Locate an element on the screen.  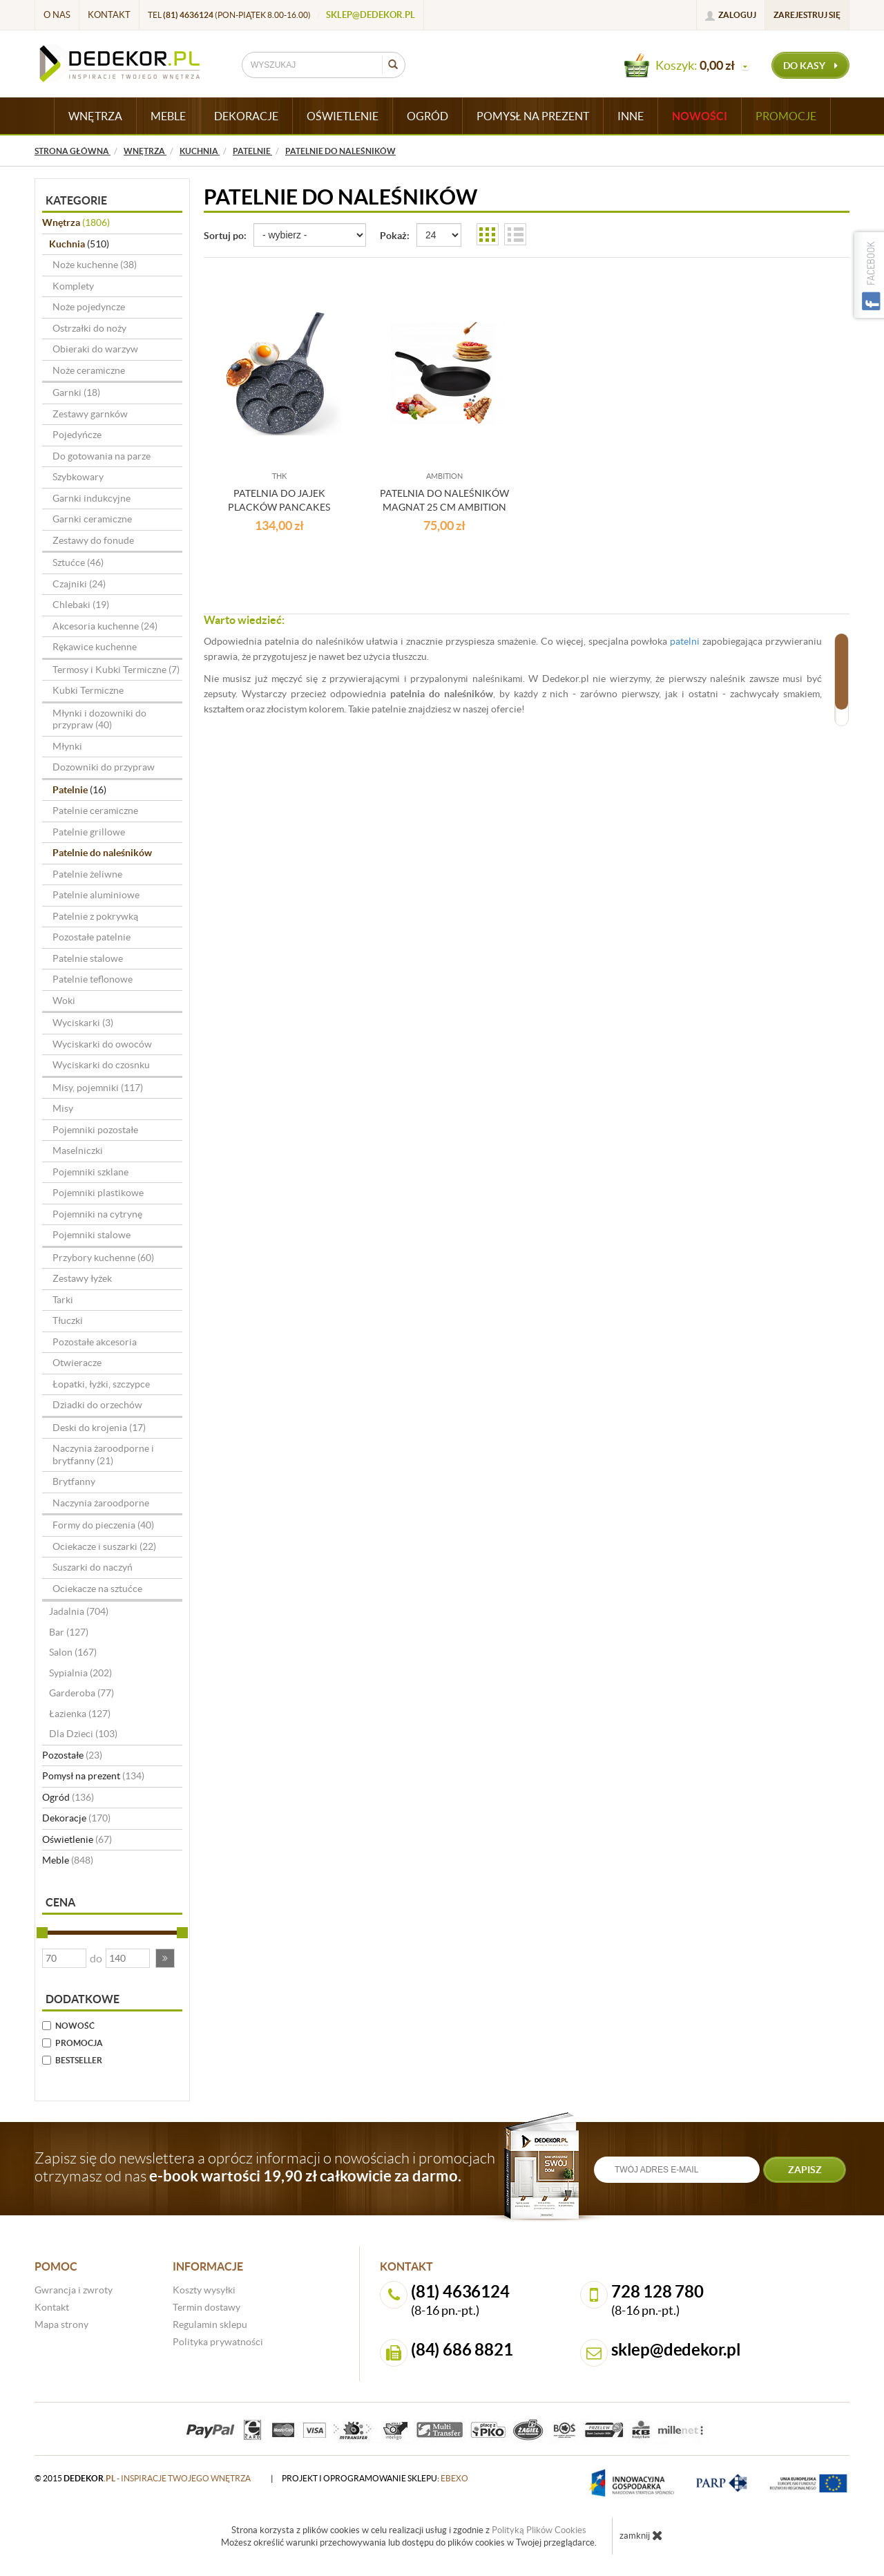
Patelnie żeliwne is located at coordinates (87, 874).